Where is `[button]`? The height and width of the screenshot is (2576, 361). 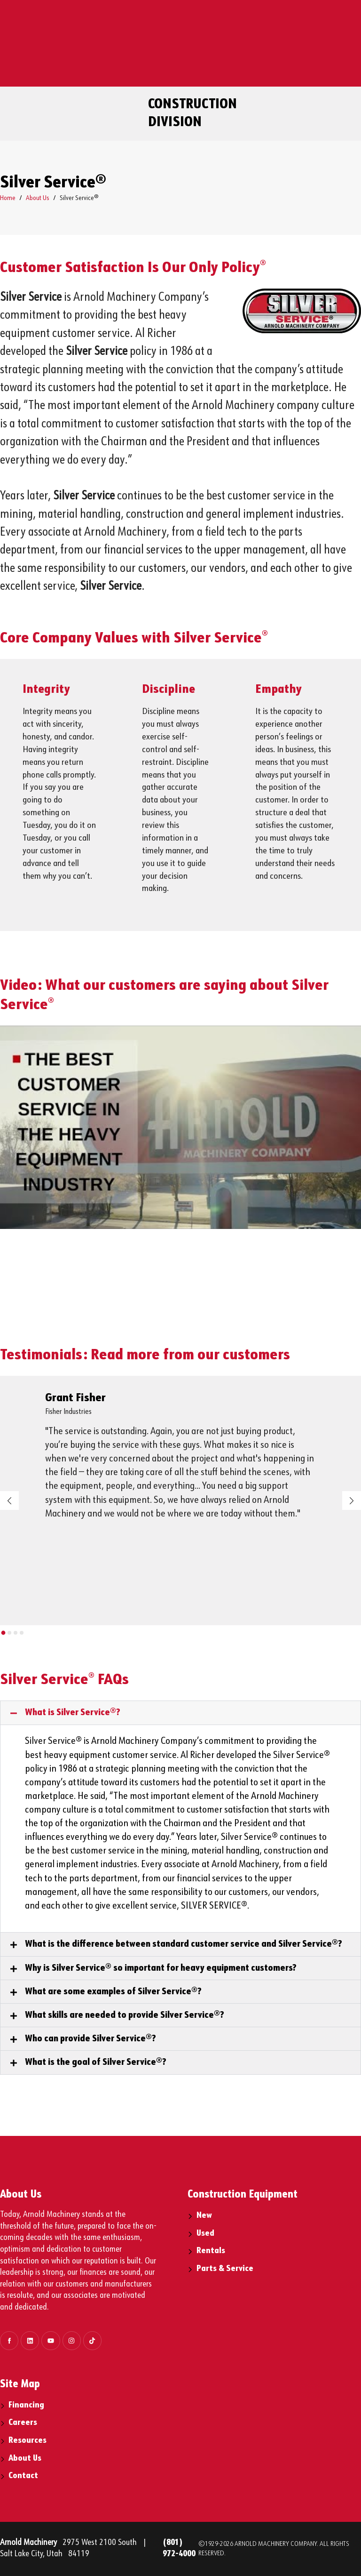 [button] is located at coordinates (3, 1633).